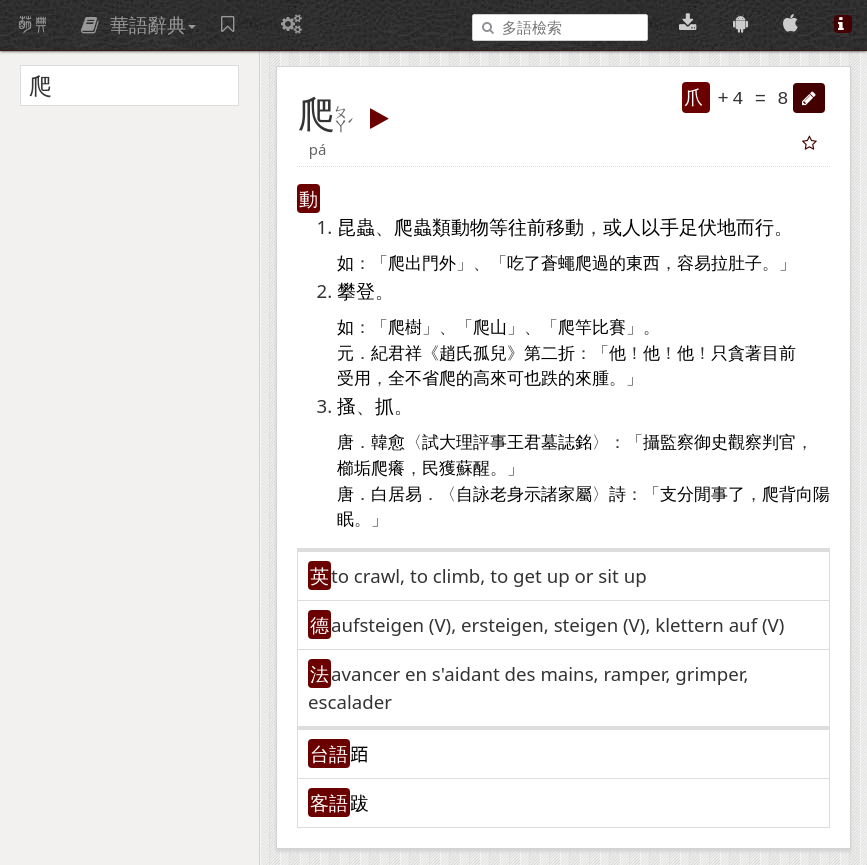 This screenshot has height=865, width=867. What do you see at coordinates (527, 226) in the screenshot?
I see `往前` at bounding box center [527, 226].